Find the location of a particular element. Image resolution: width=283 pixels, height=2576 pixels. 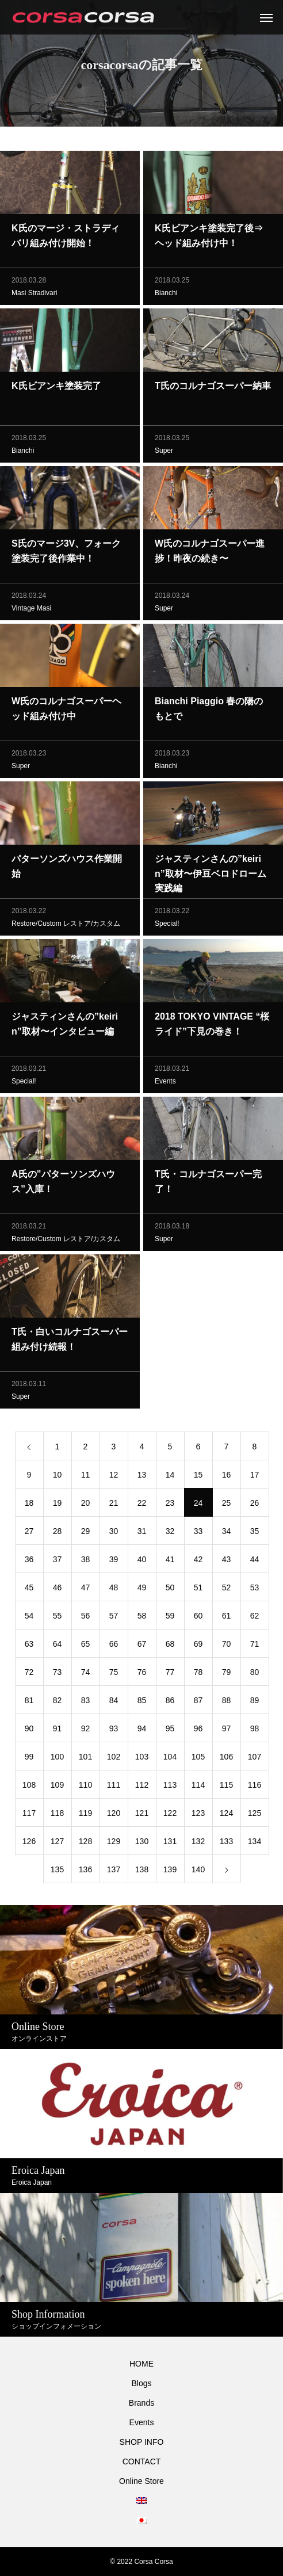

27 is located at coordinates (29, 1533).